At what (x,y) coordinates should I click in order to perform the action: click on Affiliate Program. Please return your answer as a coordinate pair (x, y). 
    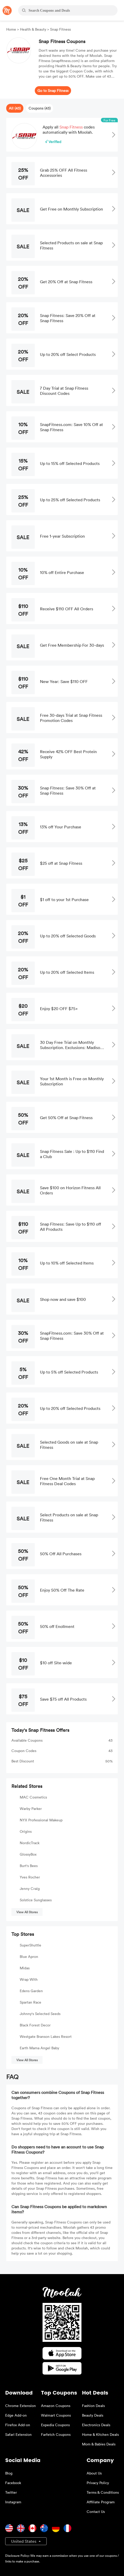
    Looking at the image, I should click on (101, 2501).